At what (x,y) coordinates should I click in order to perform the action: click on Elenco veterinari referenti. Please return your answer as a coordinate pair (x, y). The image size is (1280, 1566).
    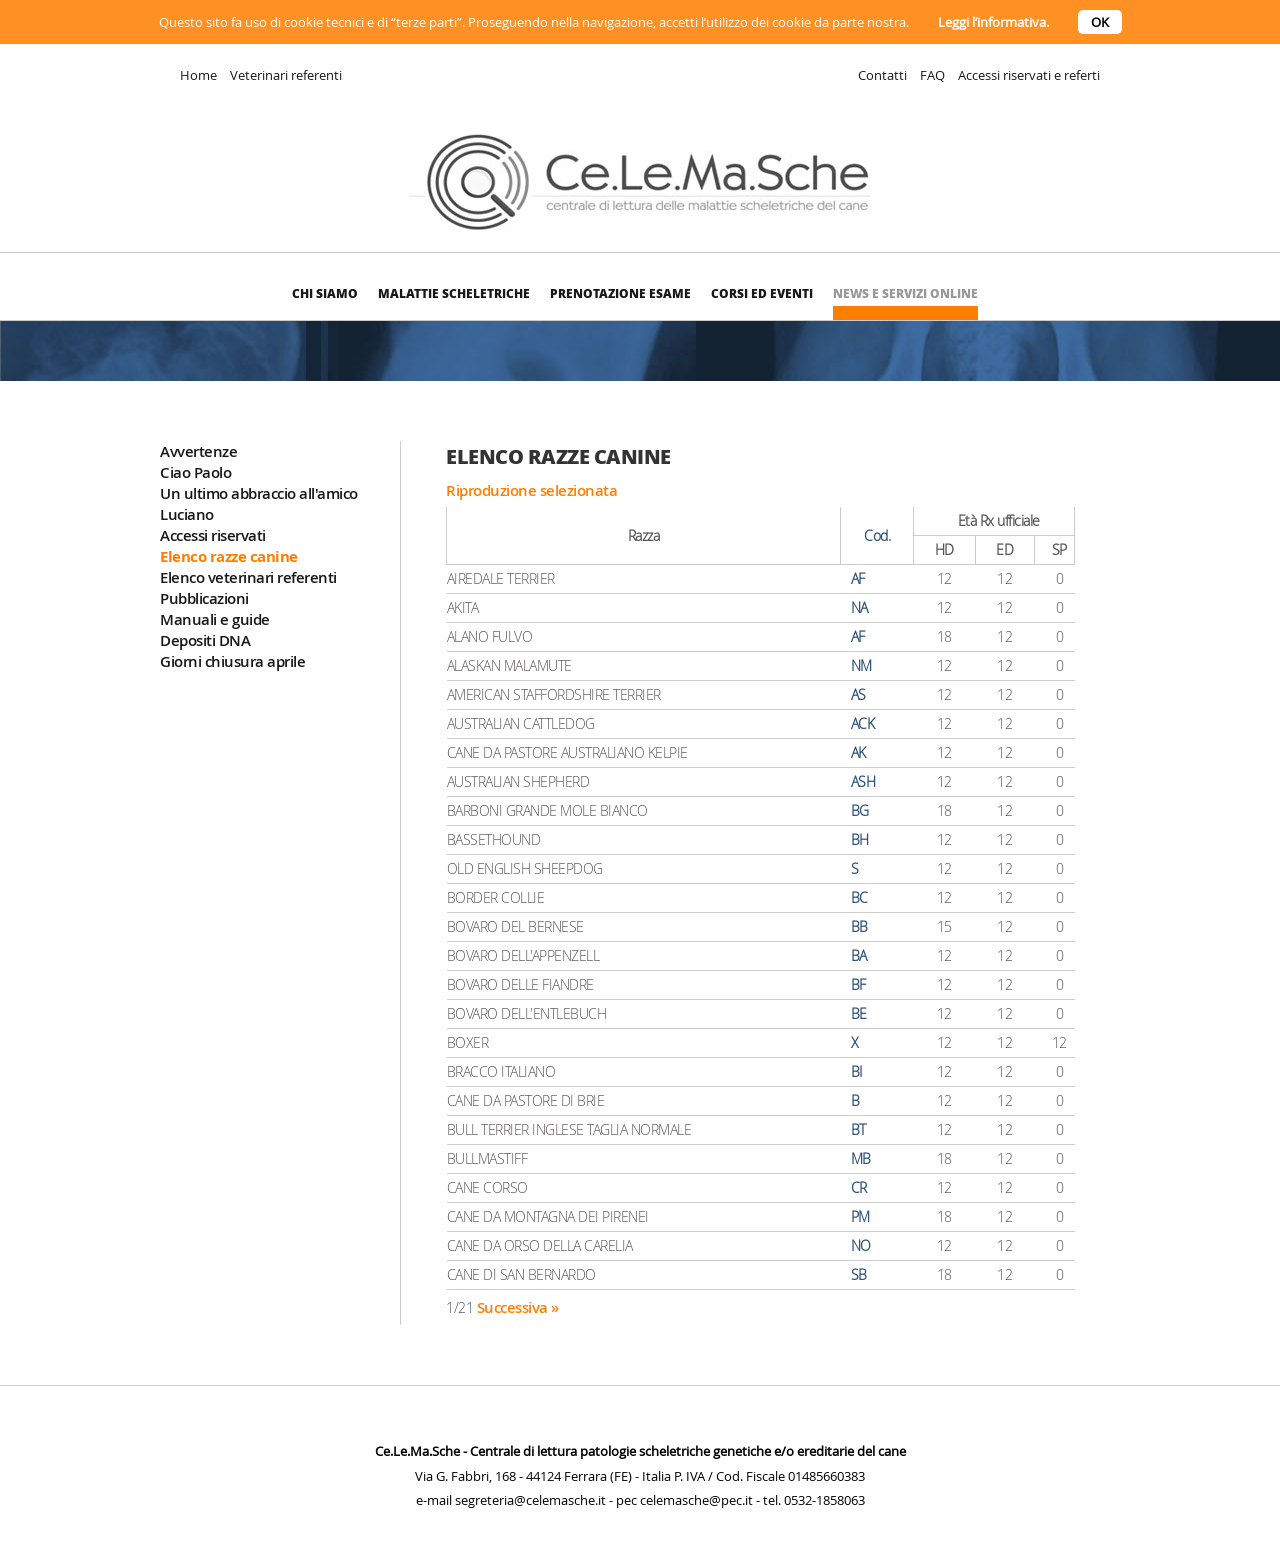
    Looking at the image, I should click on (248, 577).